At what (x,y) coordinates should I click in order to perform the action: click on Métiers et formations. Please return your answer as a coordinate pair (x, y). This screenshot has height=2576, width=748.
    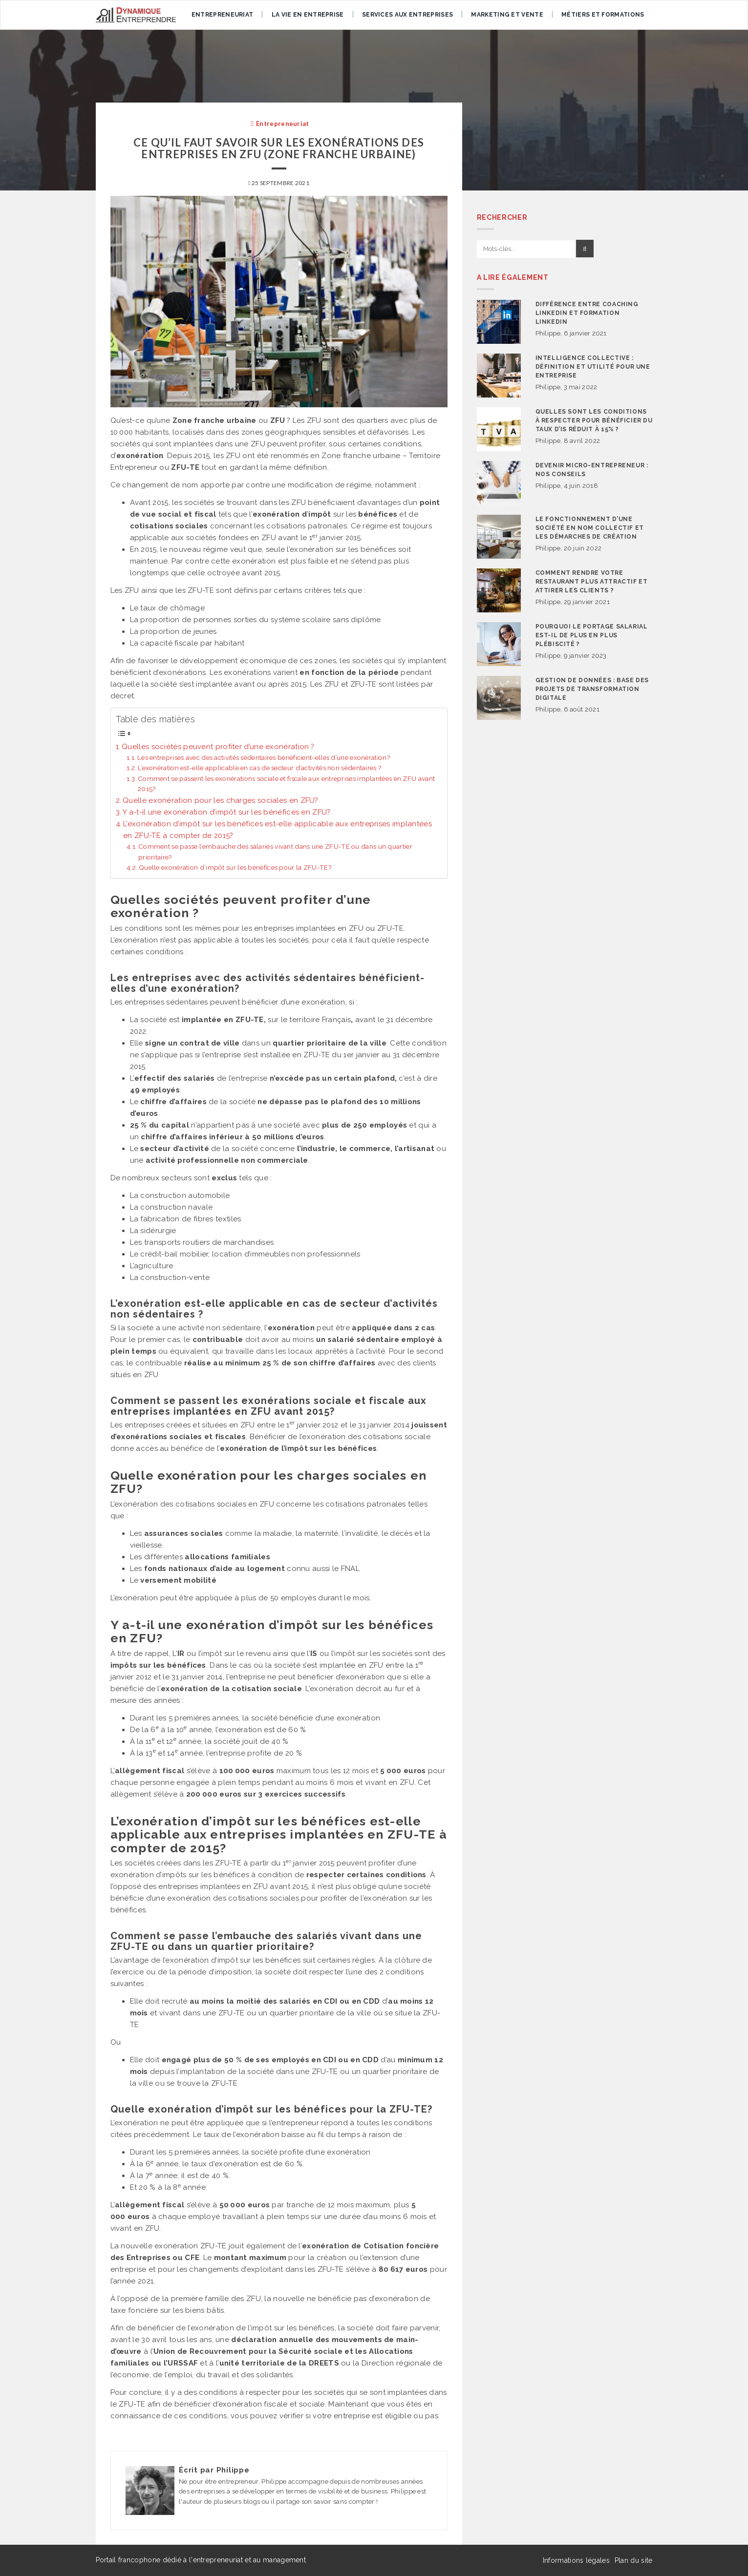
    Looking at the image, I should click on (602, 14).